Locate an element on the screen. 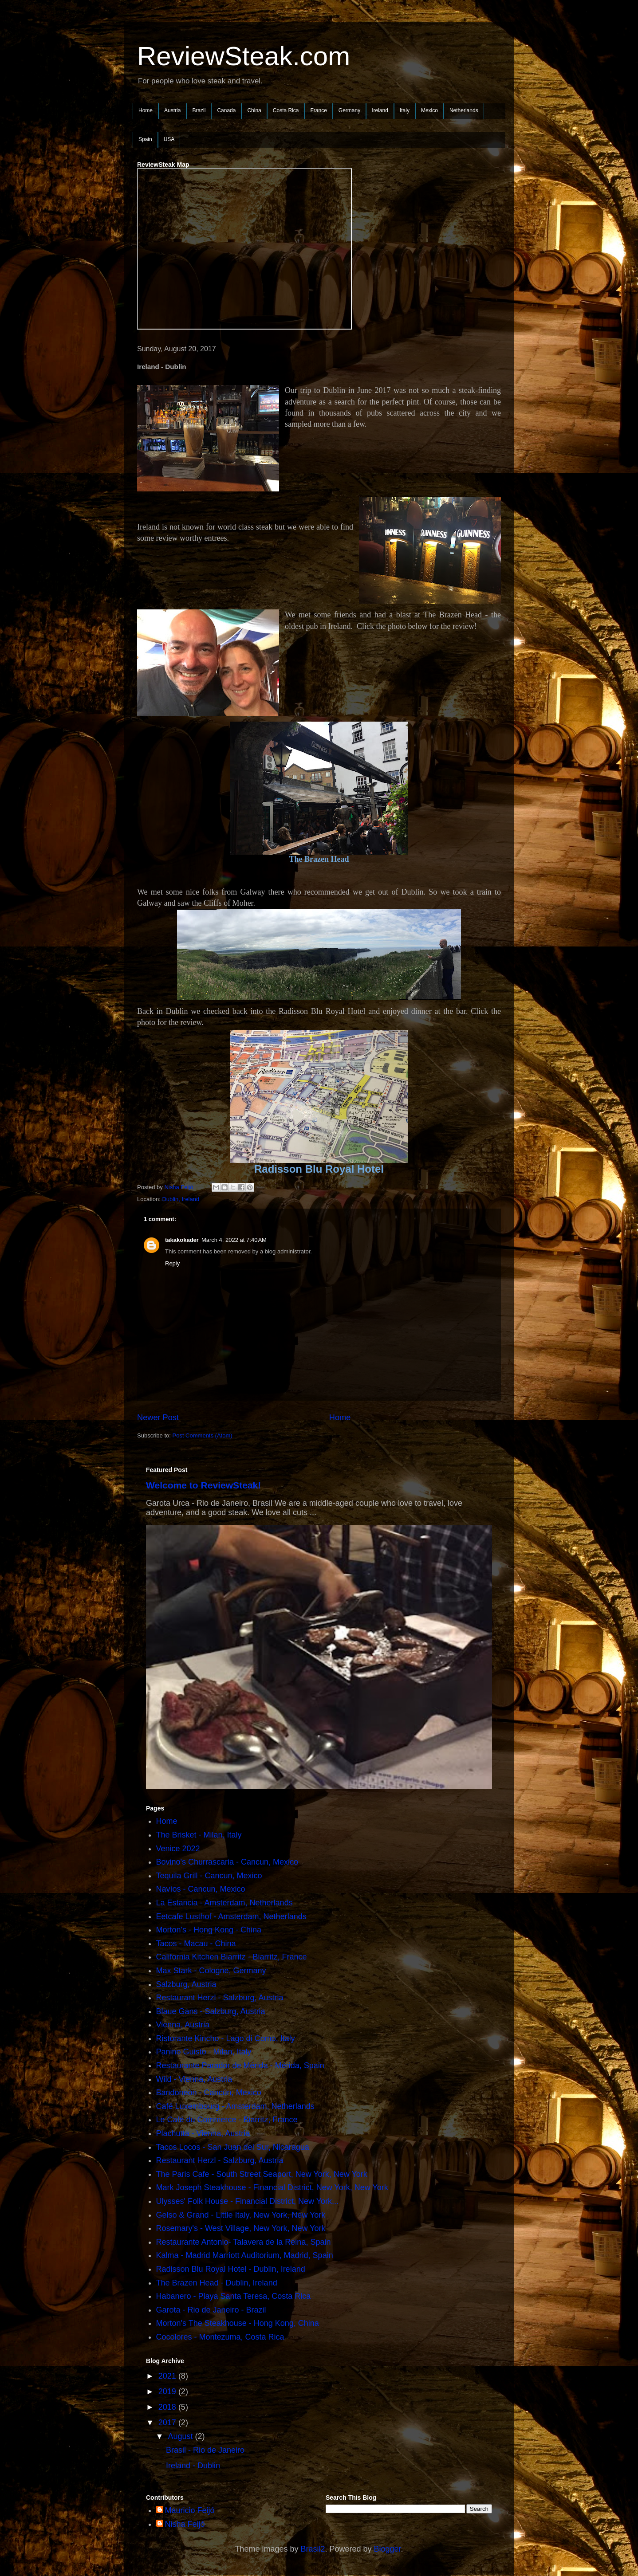  Ireland - Dublin is located at coordinates (193, 2465).